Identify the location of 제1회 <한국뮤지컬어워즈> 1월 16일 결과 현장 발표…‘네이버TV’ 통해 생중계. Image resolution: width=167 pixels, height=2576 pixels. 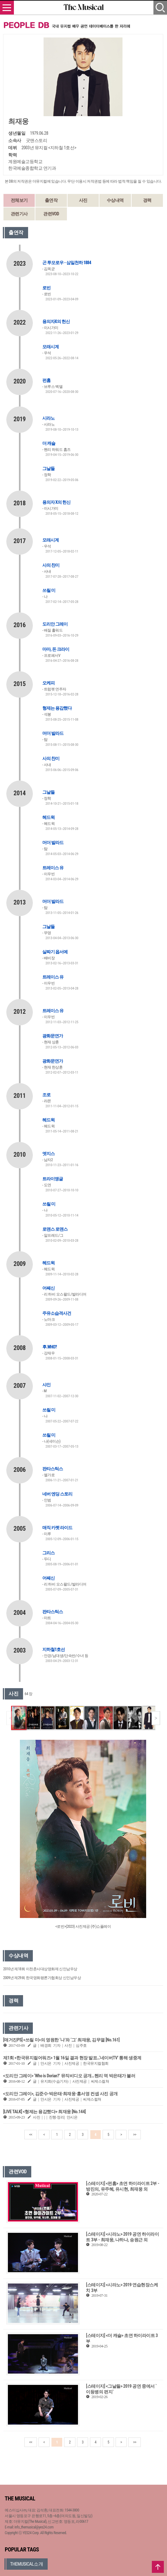
(72, 2057).